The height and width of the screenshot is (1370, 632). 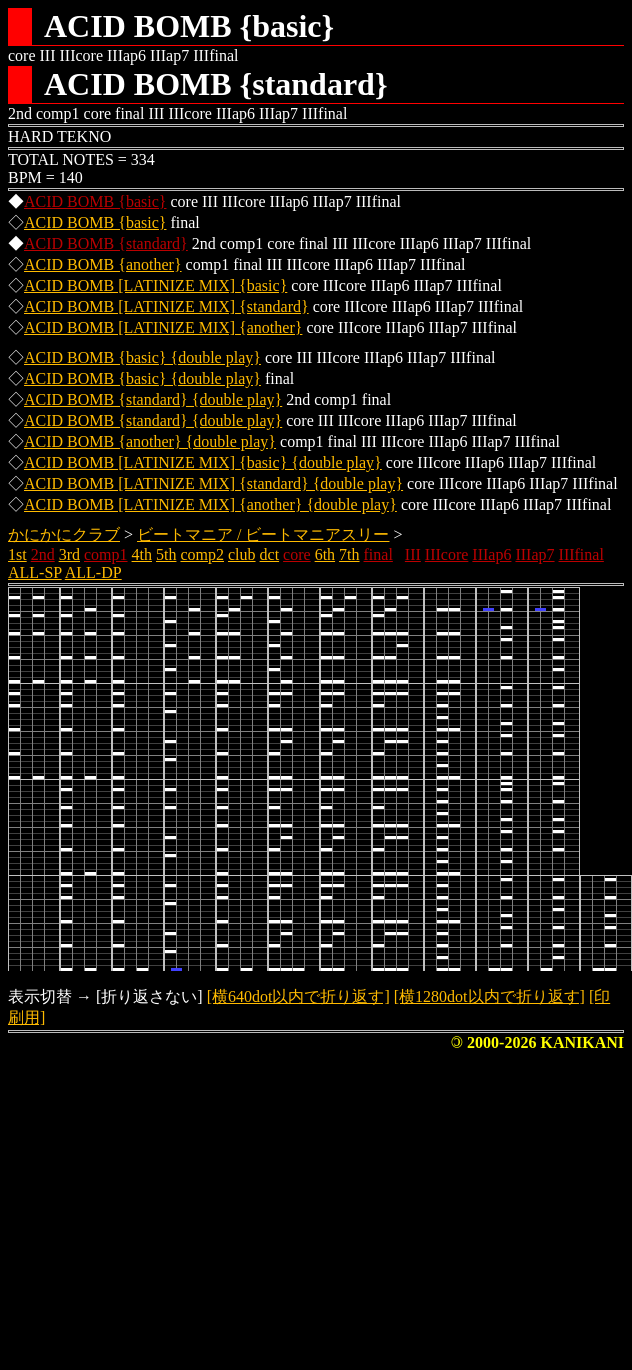 I want to click on core, so click(x=297, y=554).